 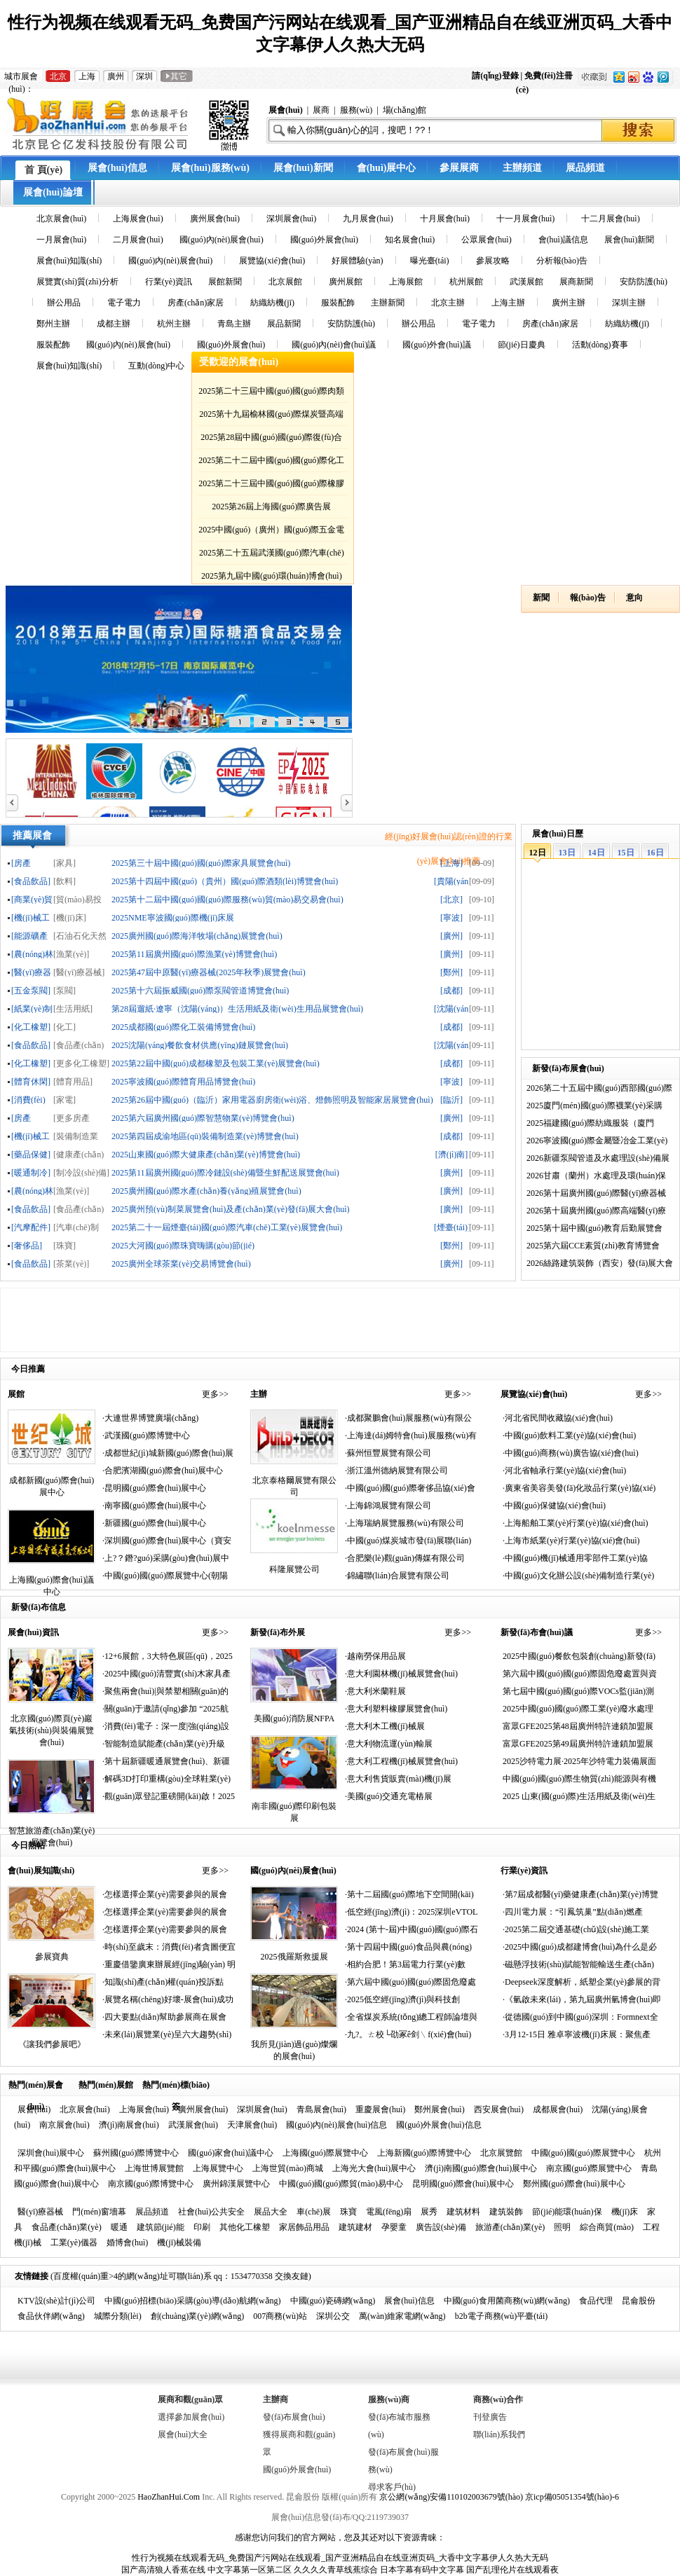 What do you see at coordinates (99, 2212) in the screenshot?
I see `門(mén)窗墻幕` at bounding box center [99, 2212].